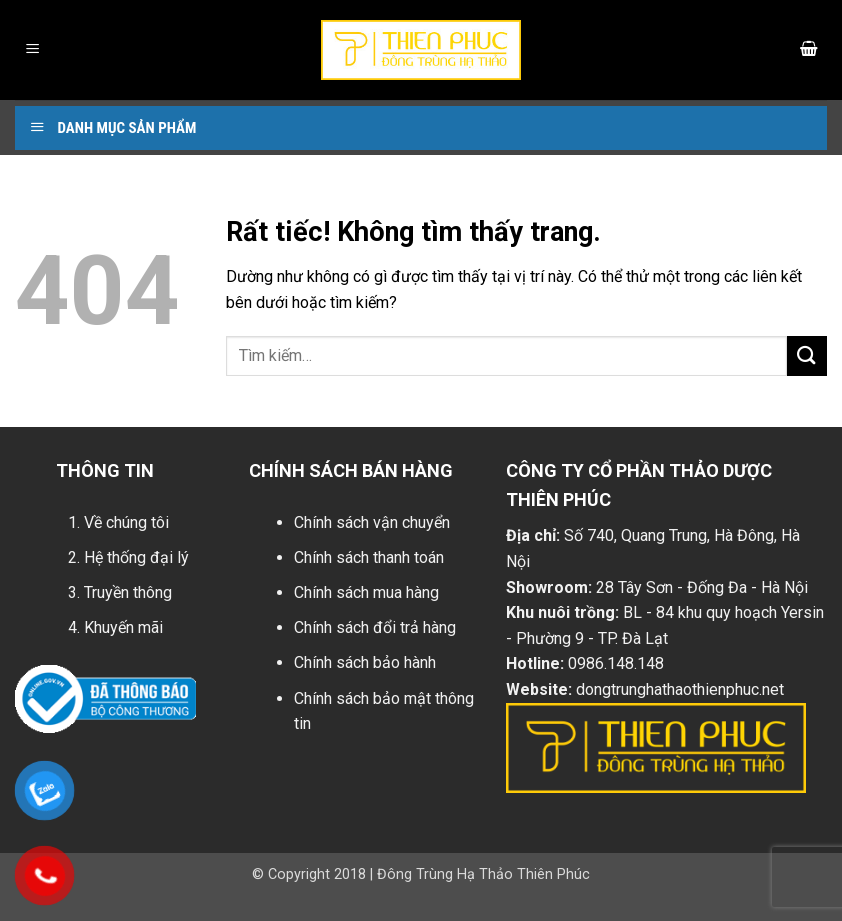  I want to click on Chính sách đổi trả hàng, so click(375, 627).